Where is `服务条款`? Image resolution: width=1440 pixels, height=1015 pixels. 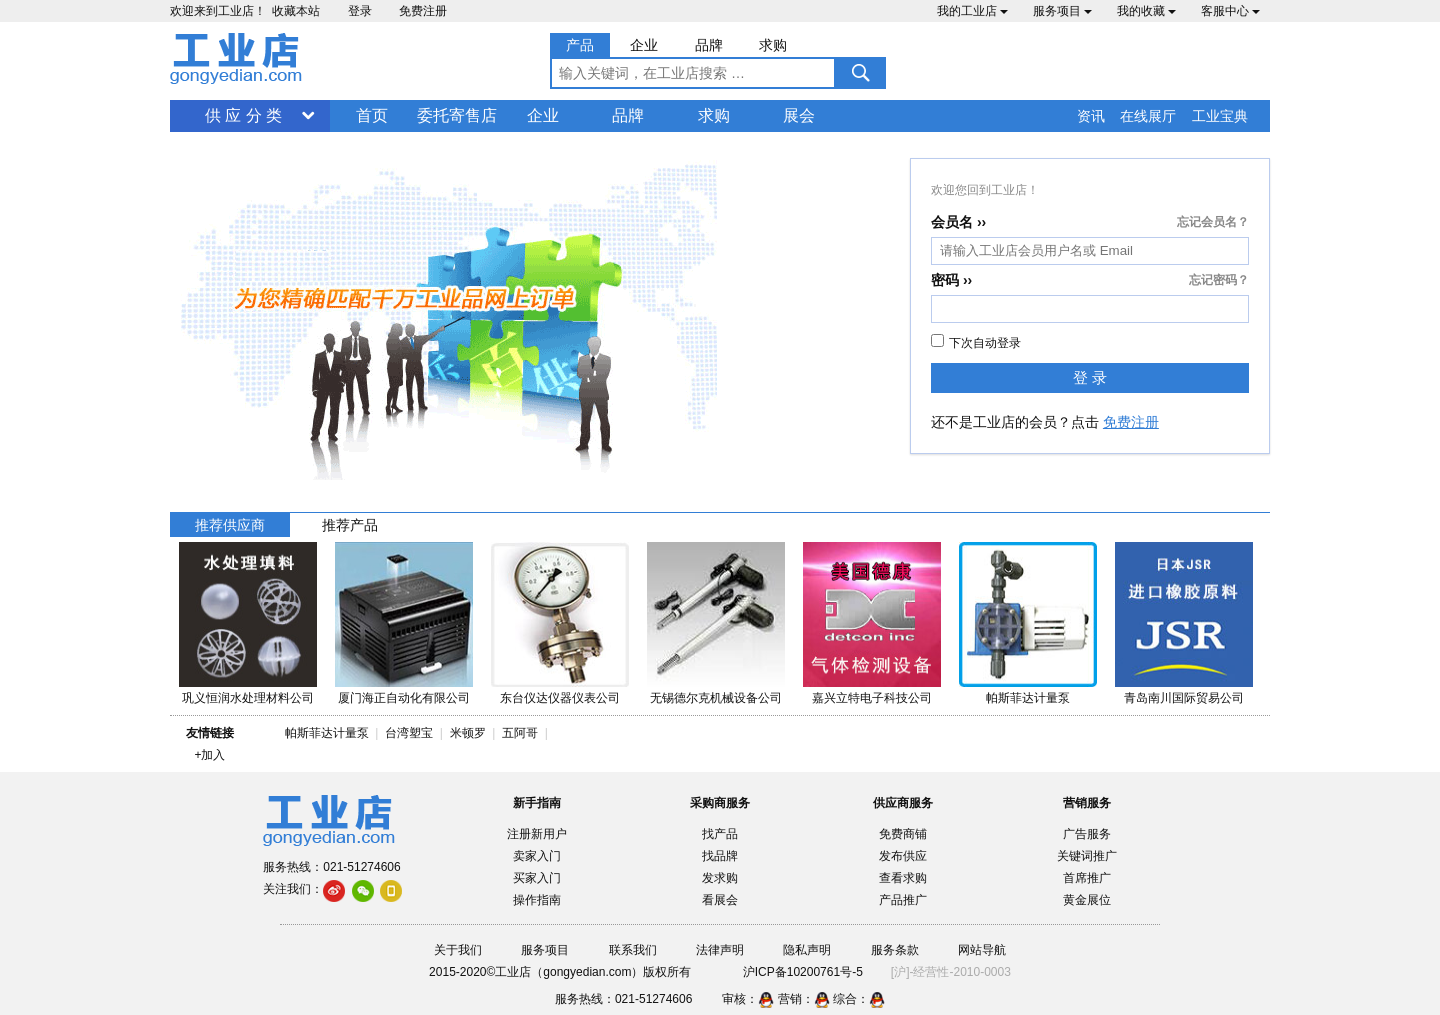 服务条款 is located at coordinates (895, 950).